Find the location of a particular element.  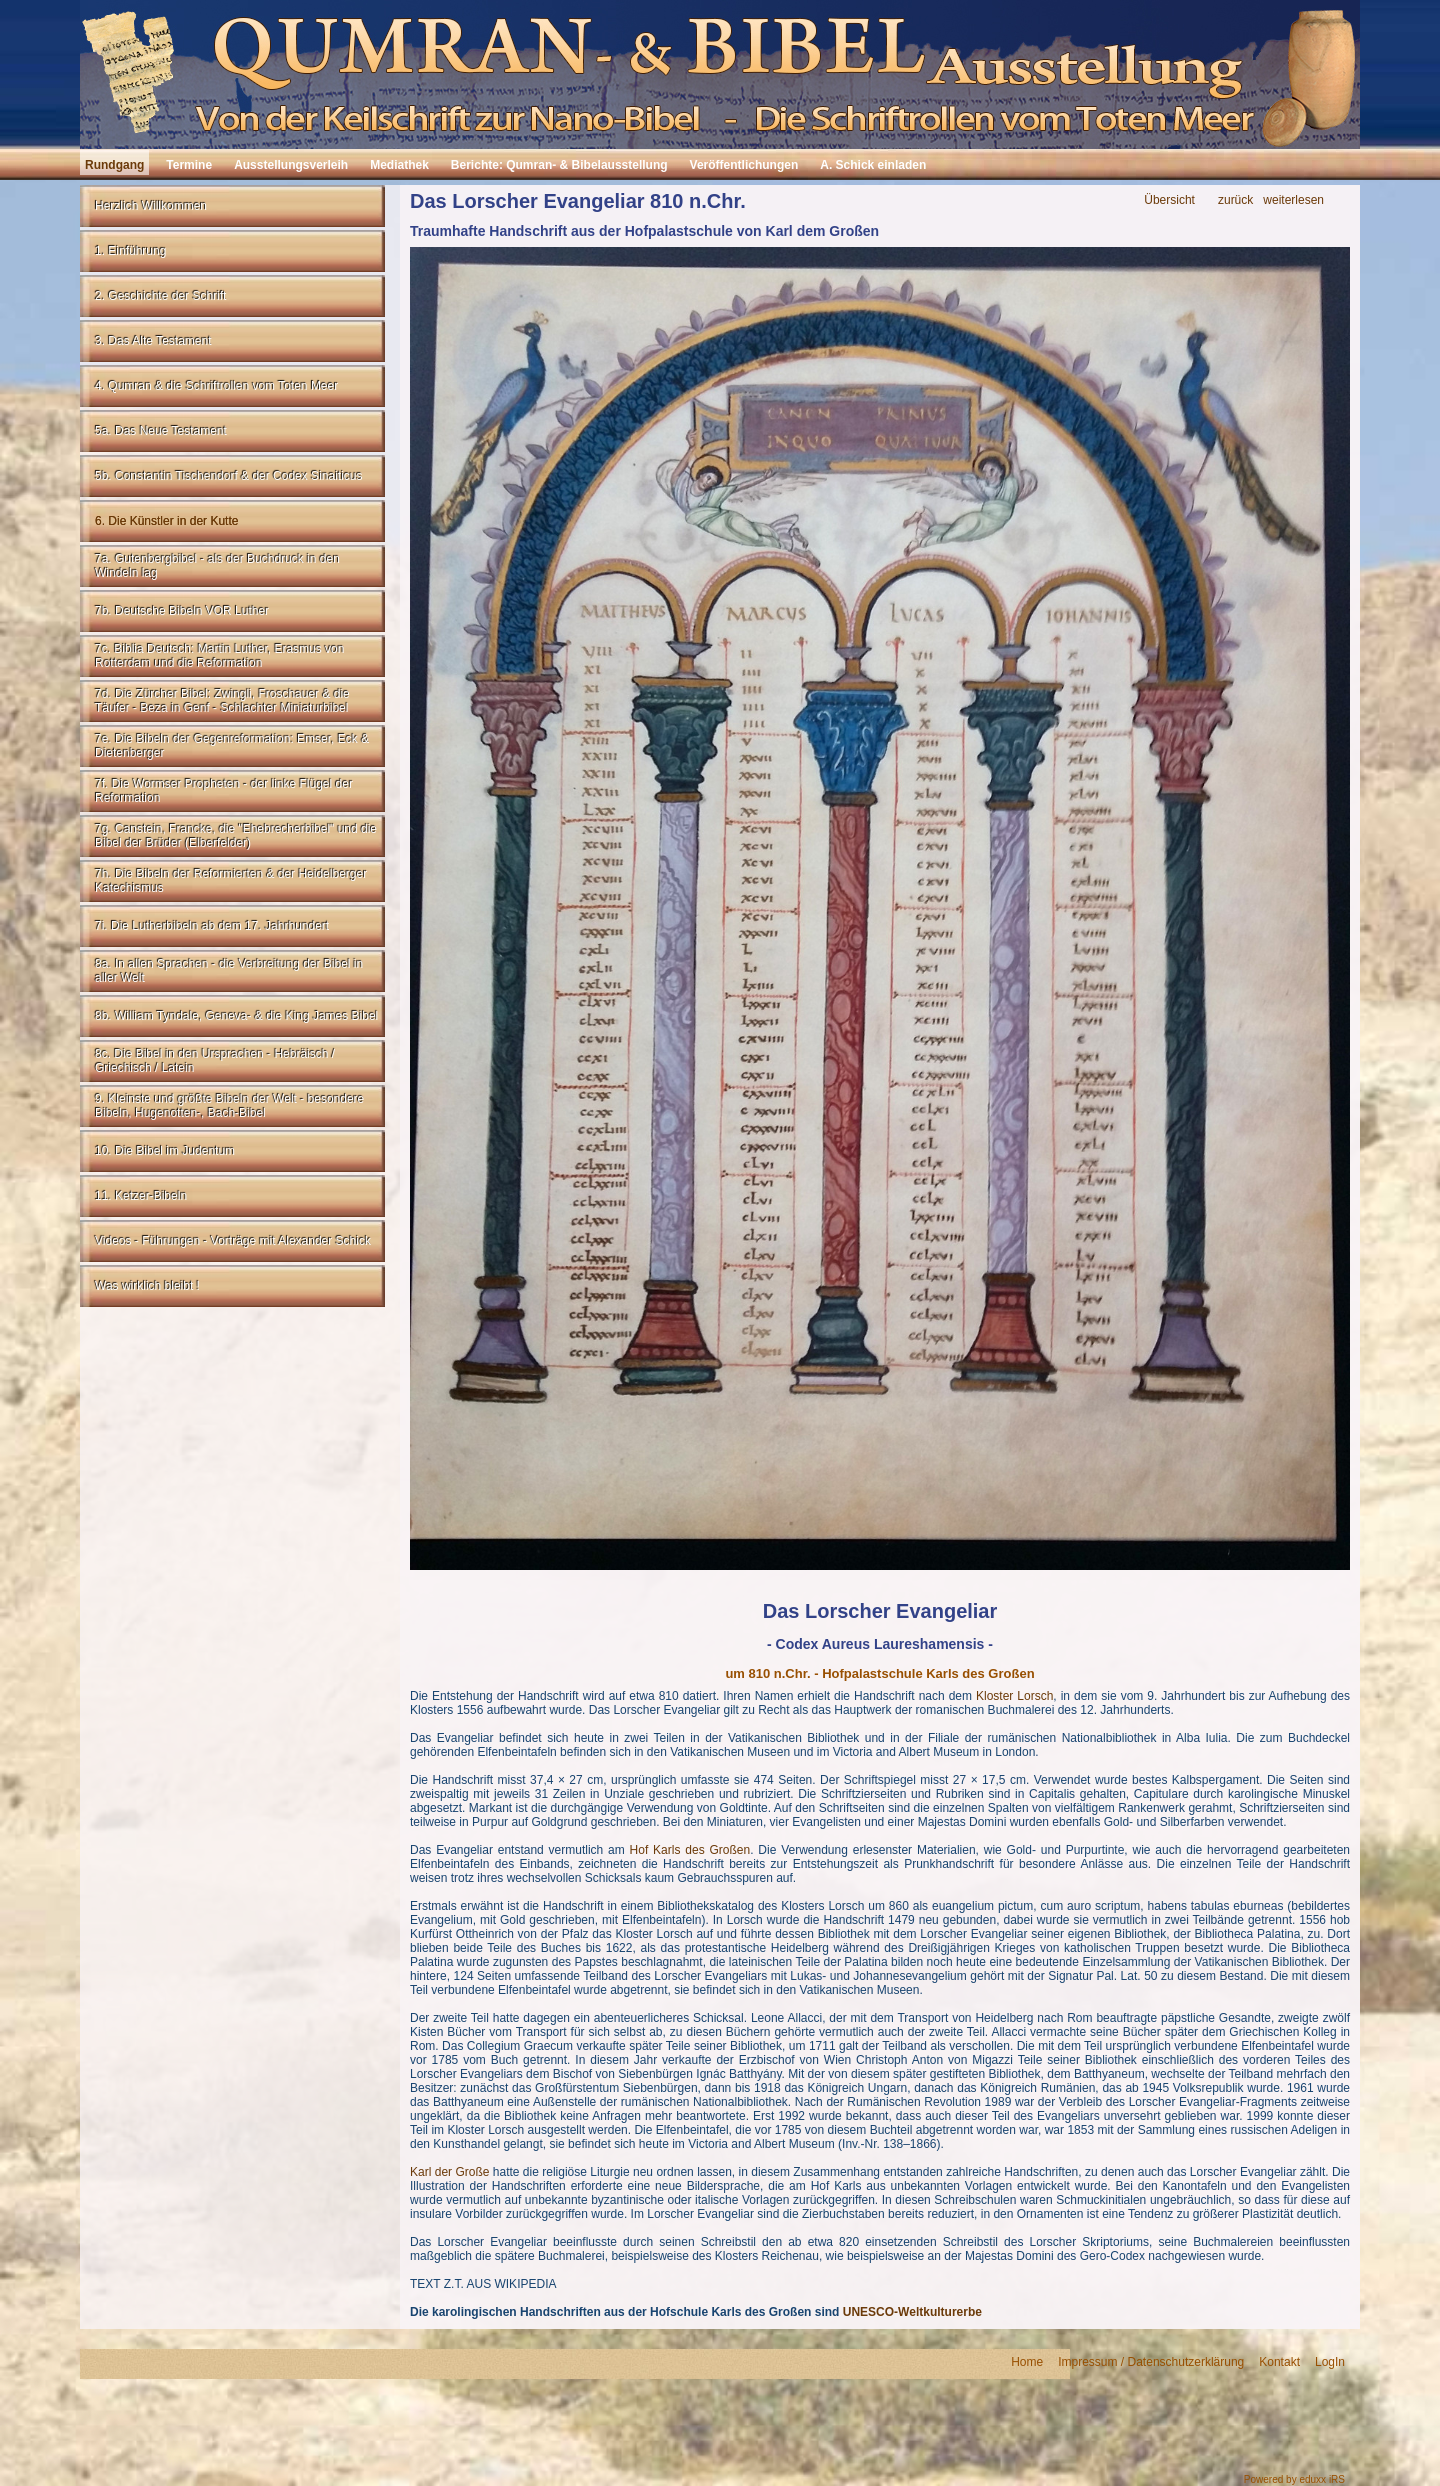

Powered by eduxx iRS is located at coordinates (1294, 2479).